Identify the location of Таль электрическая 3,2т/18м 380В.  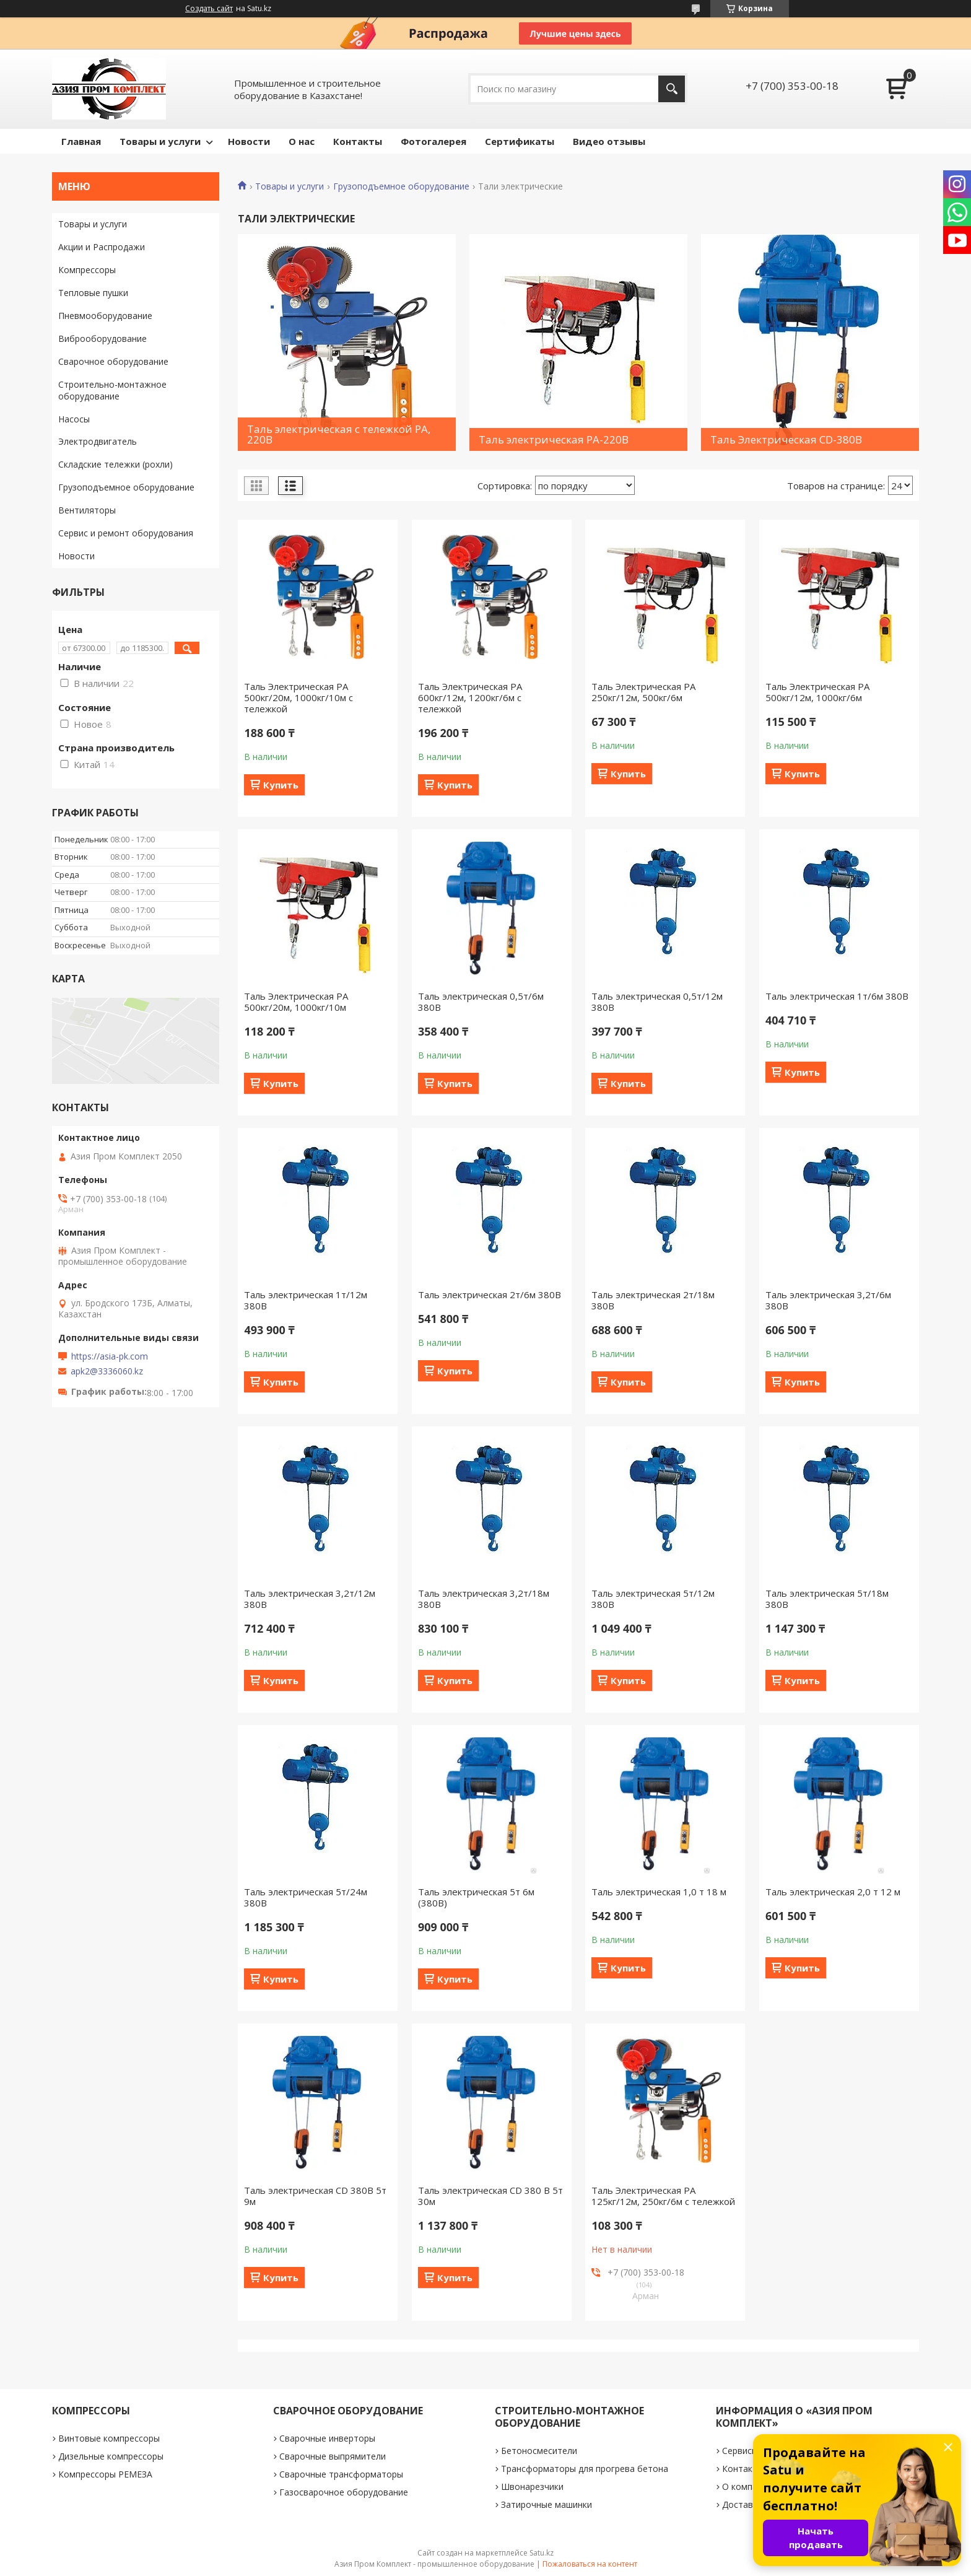
(483, 1598).